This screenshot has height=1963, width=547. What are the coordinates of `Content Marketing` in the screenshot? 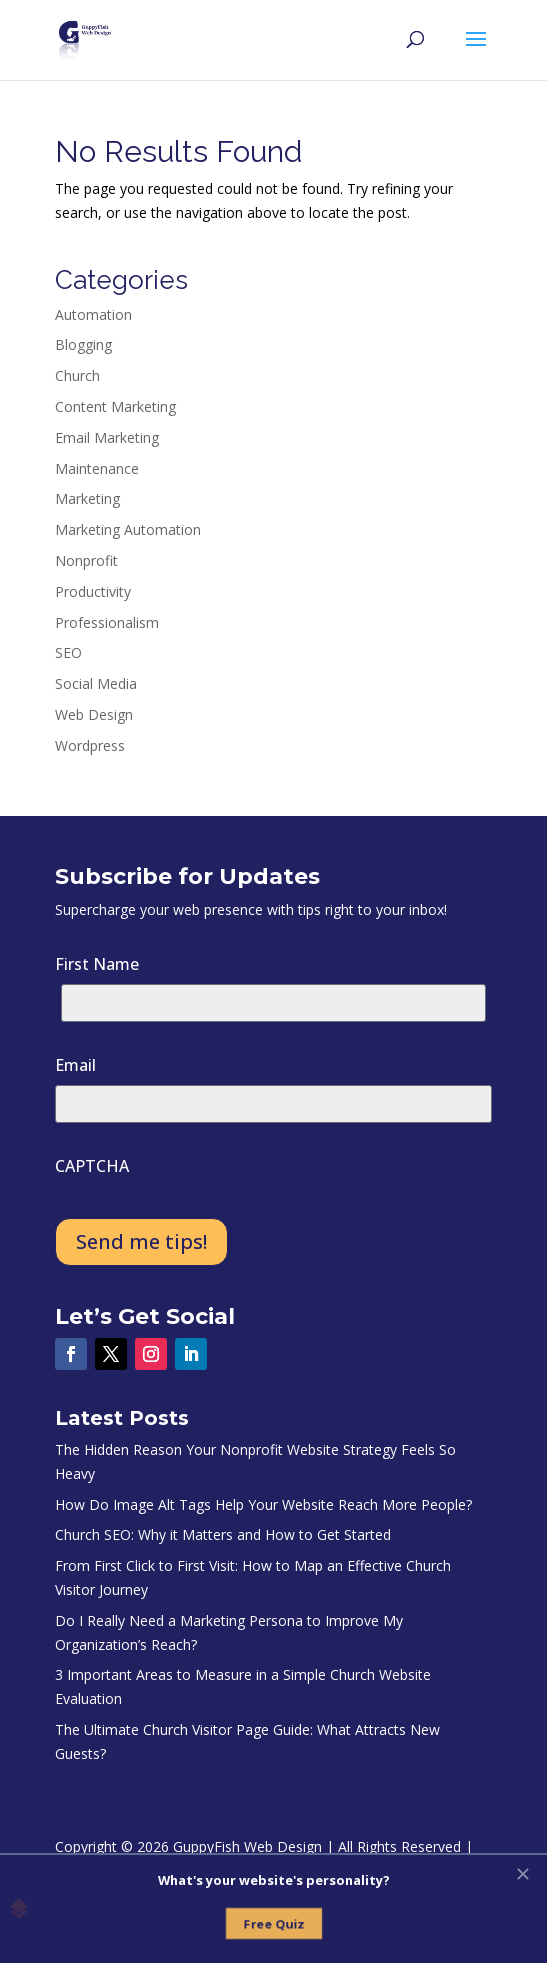 It's located at (115, 406).